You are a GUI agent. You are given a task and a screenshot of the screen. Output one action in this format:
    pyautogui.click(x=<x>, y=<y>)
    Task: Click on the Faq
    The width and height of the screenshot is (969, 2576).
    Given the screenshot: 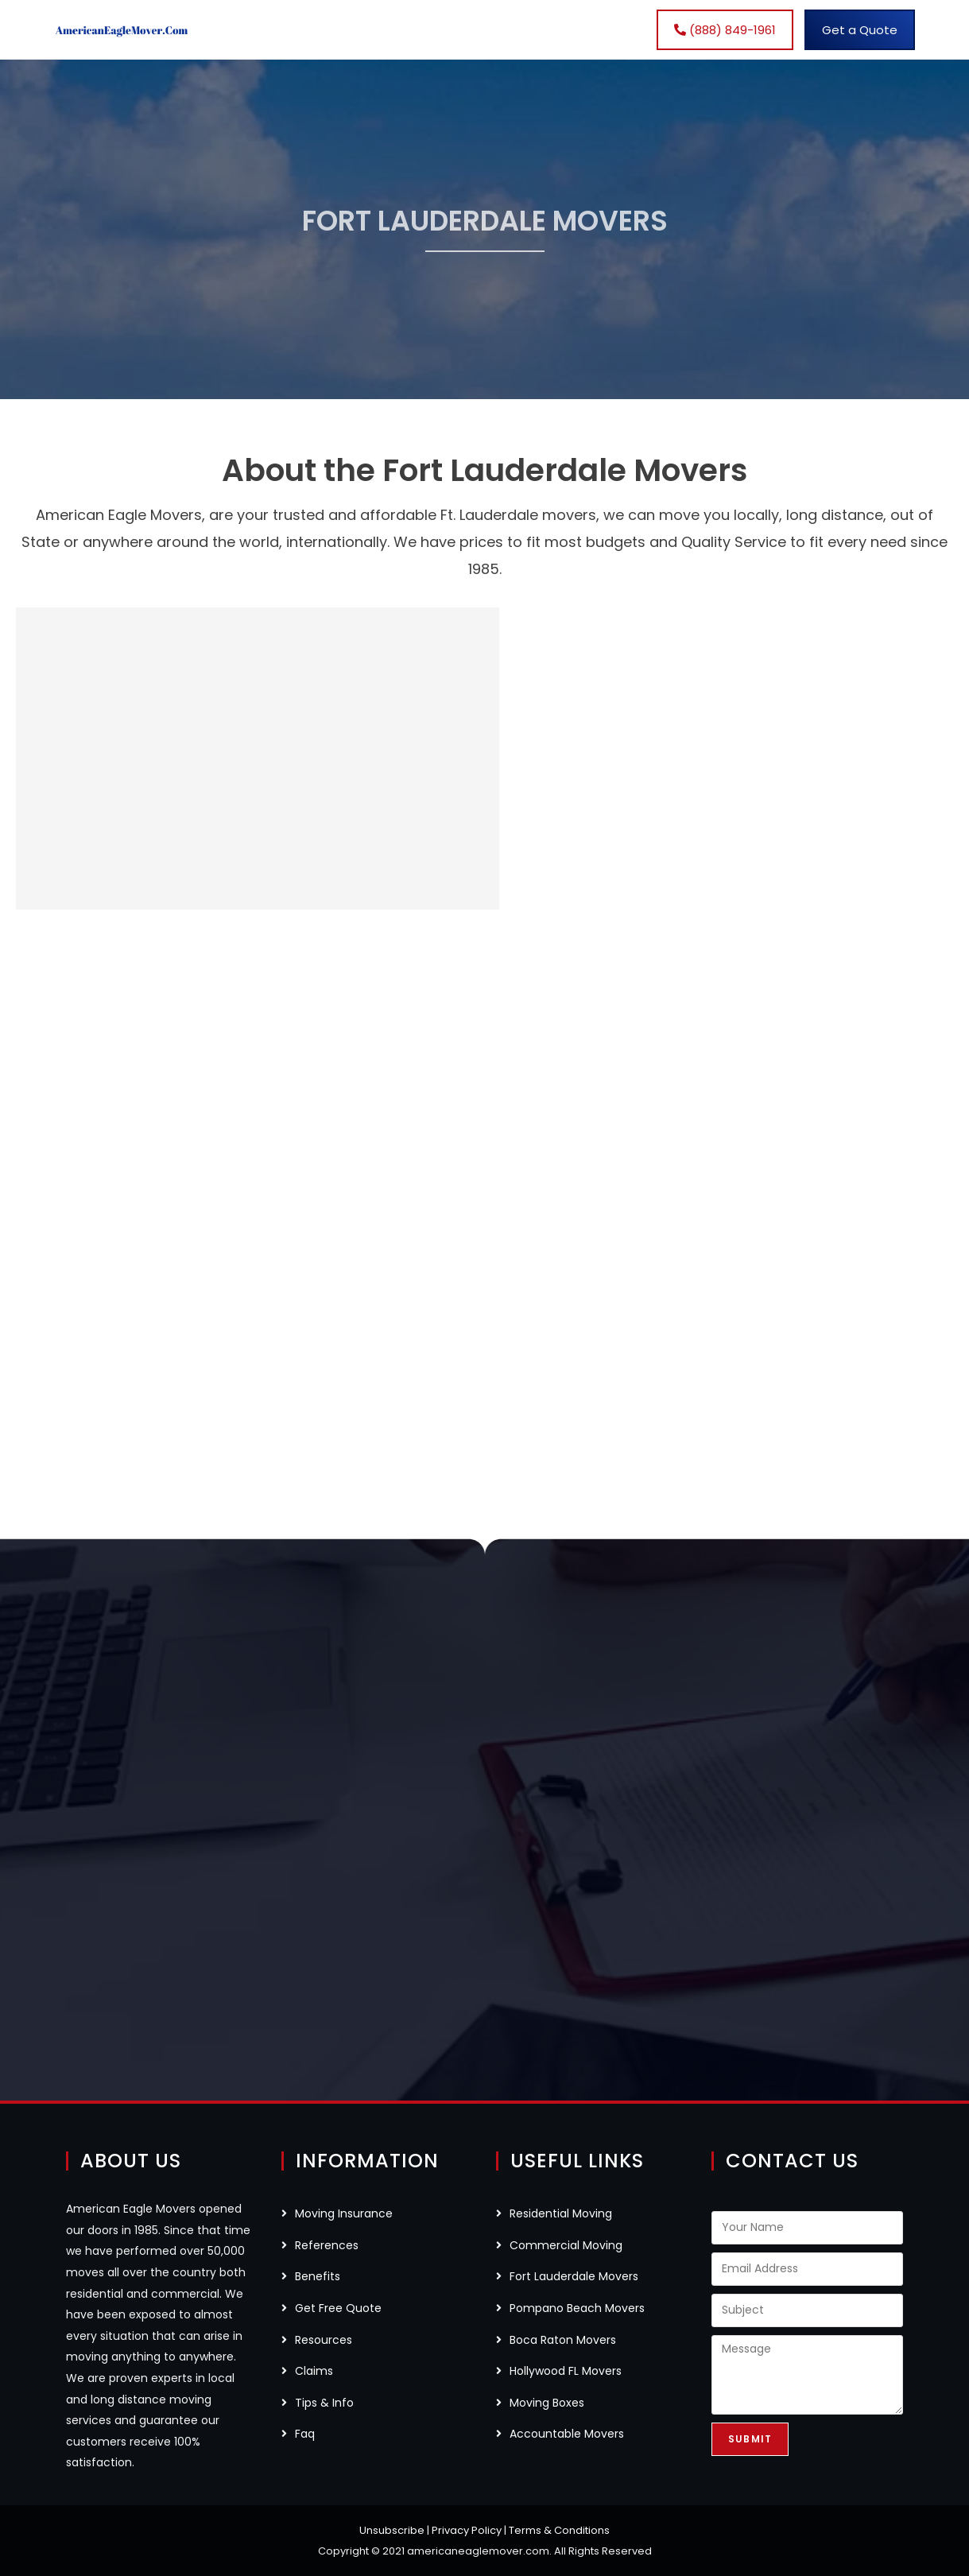 What is the action you would take?
    pyautogui.click(x=305, y=2434)
    